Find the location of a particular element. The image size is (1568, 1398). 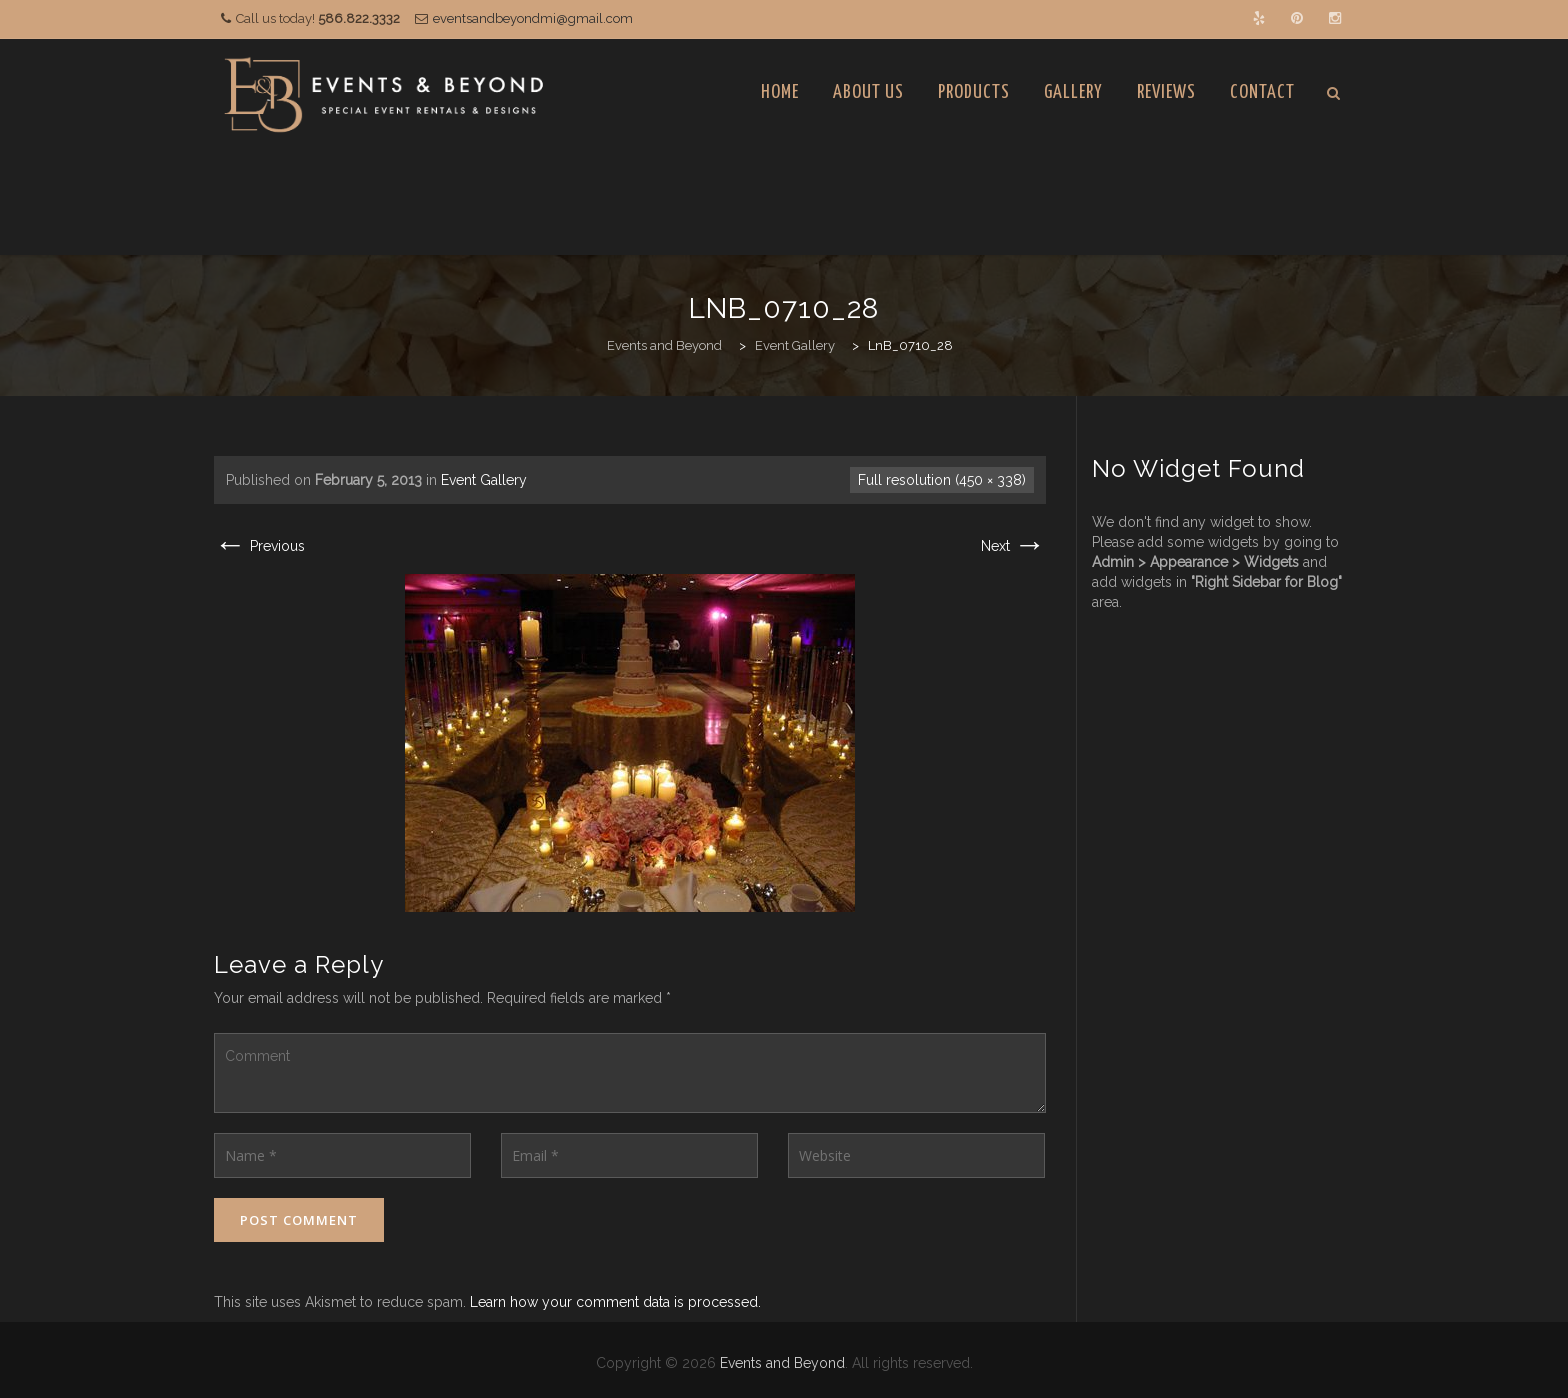

About Us is located at coordinates (868, 92).